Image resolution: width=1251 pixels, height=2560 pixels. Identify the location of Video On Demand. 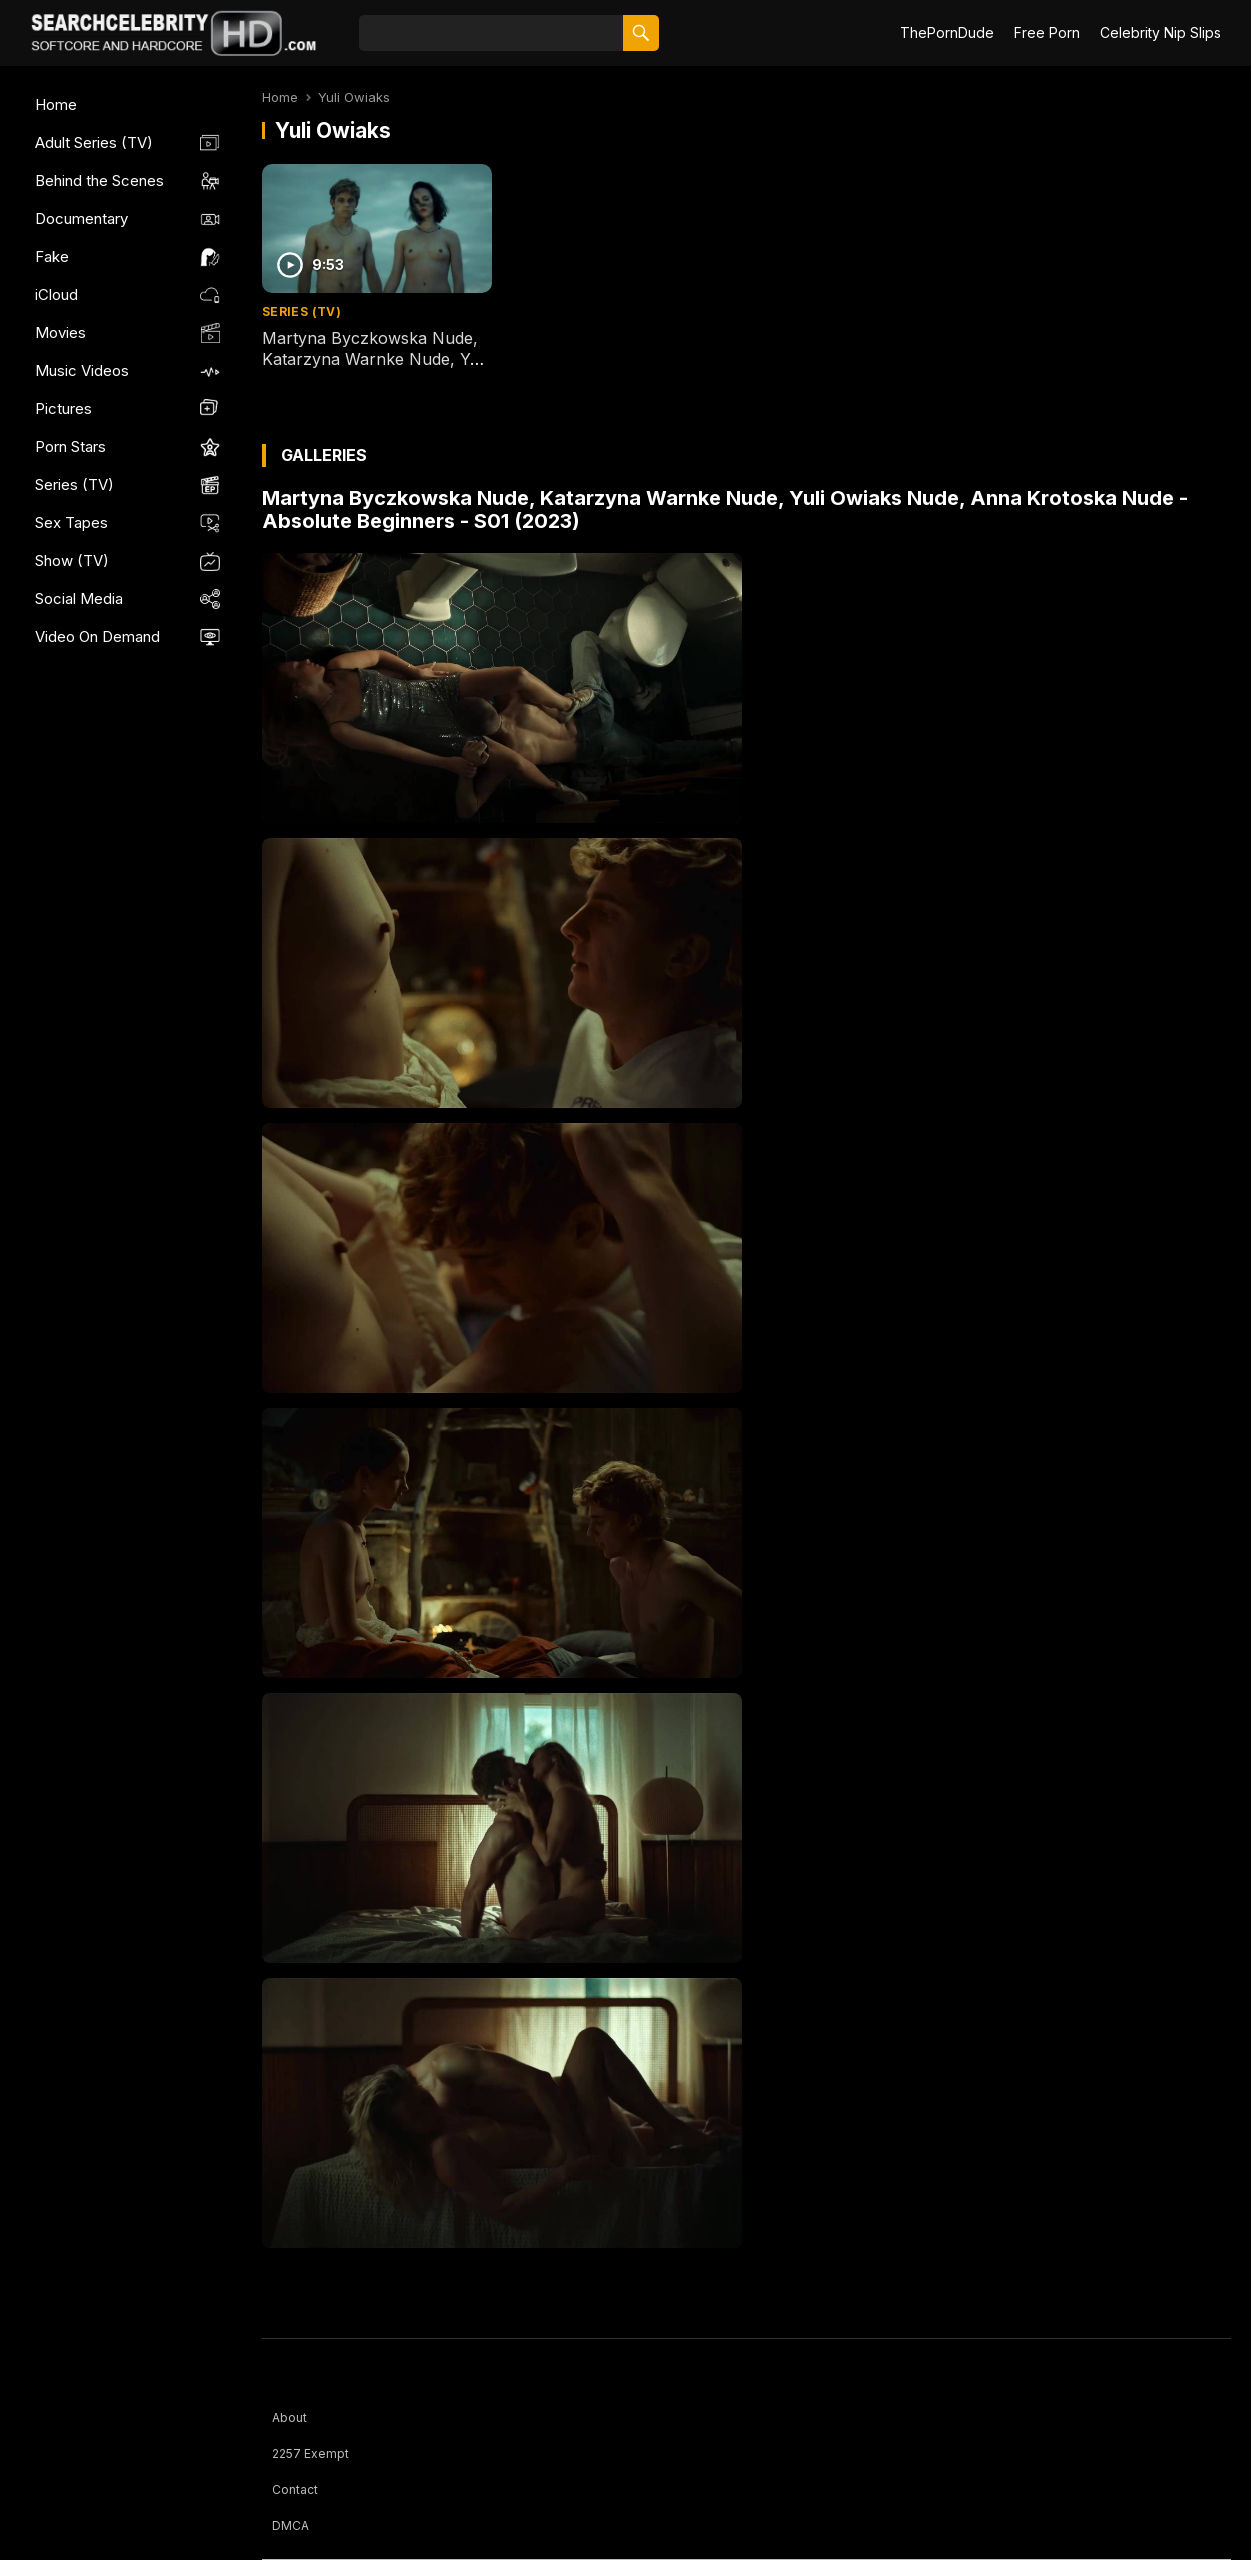
(97, 636).